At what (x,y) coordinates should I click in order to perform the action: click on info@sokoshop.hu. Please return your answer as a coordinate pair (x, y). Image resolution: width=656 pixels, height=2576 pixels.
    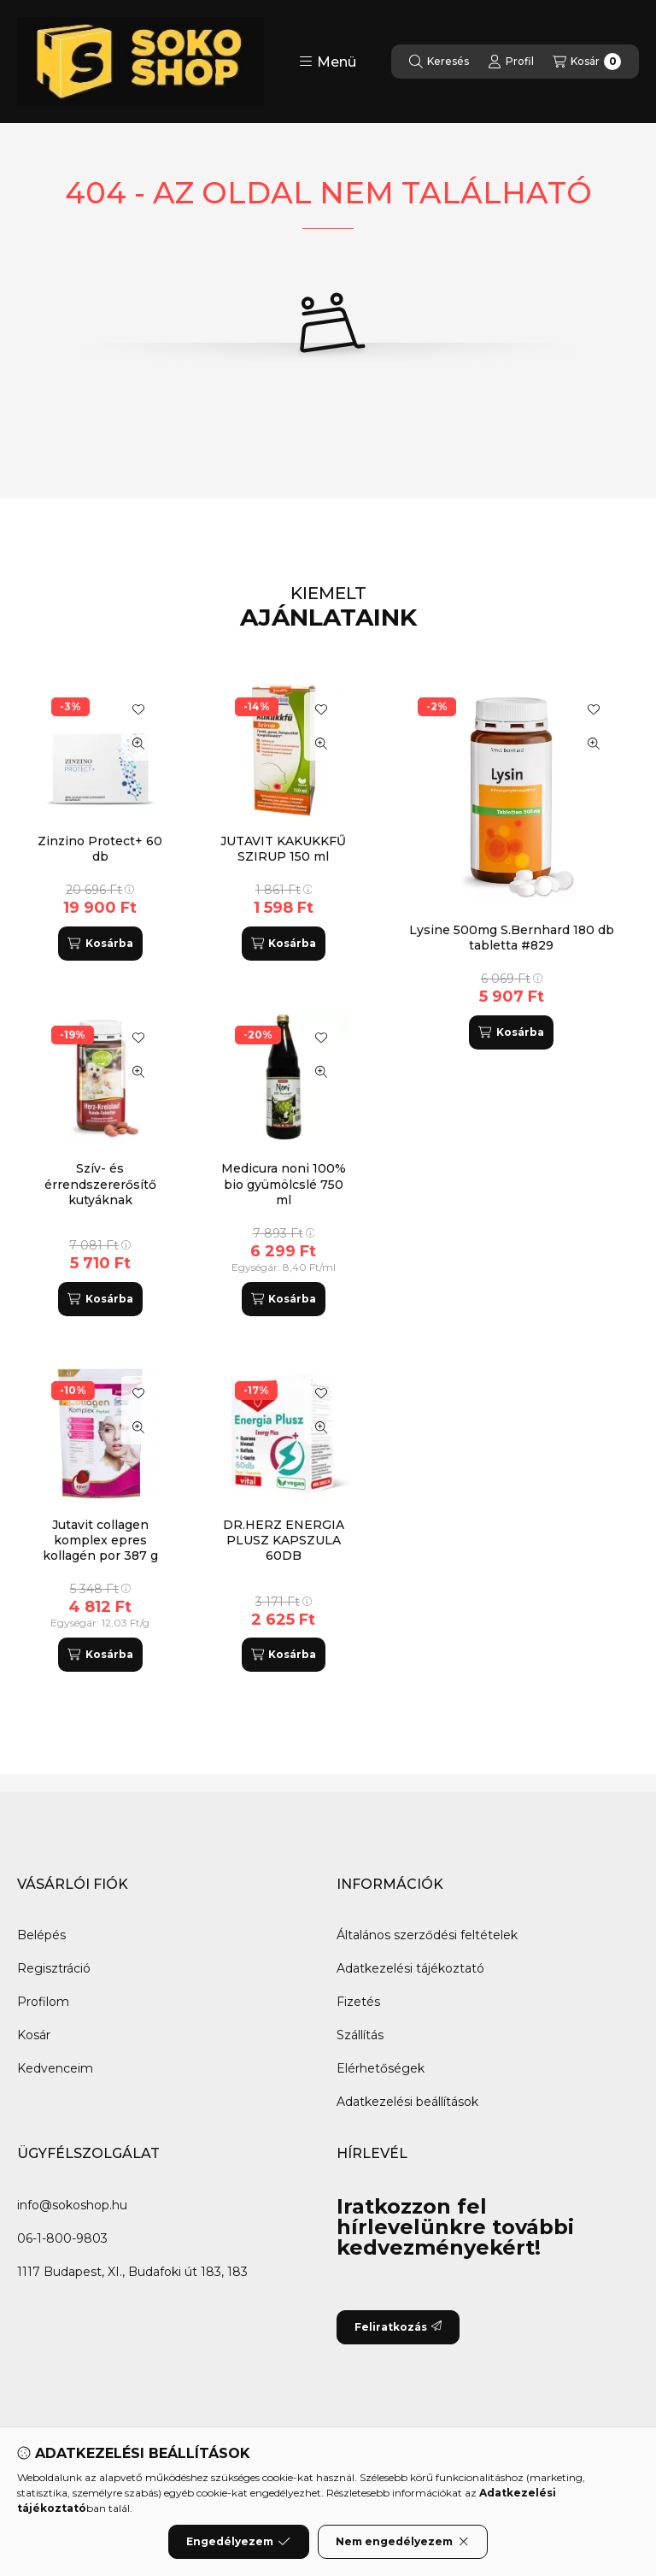
    Looking at the image, I should click on (72, 2205).